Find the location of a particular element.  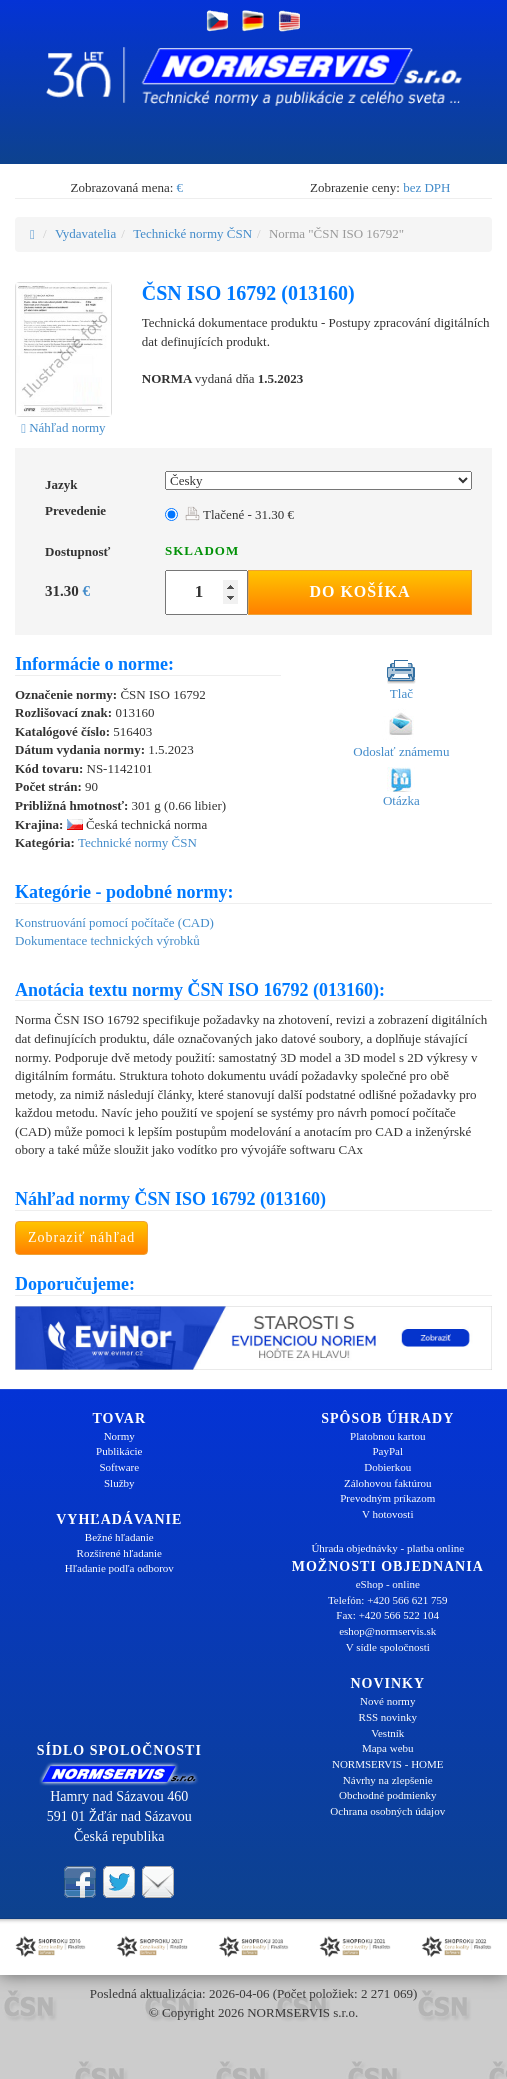

NORMSERVIS - HOME is located at coordinates (388, 1764).